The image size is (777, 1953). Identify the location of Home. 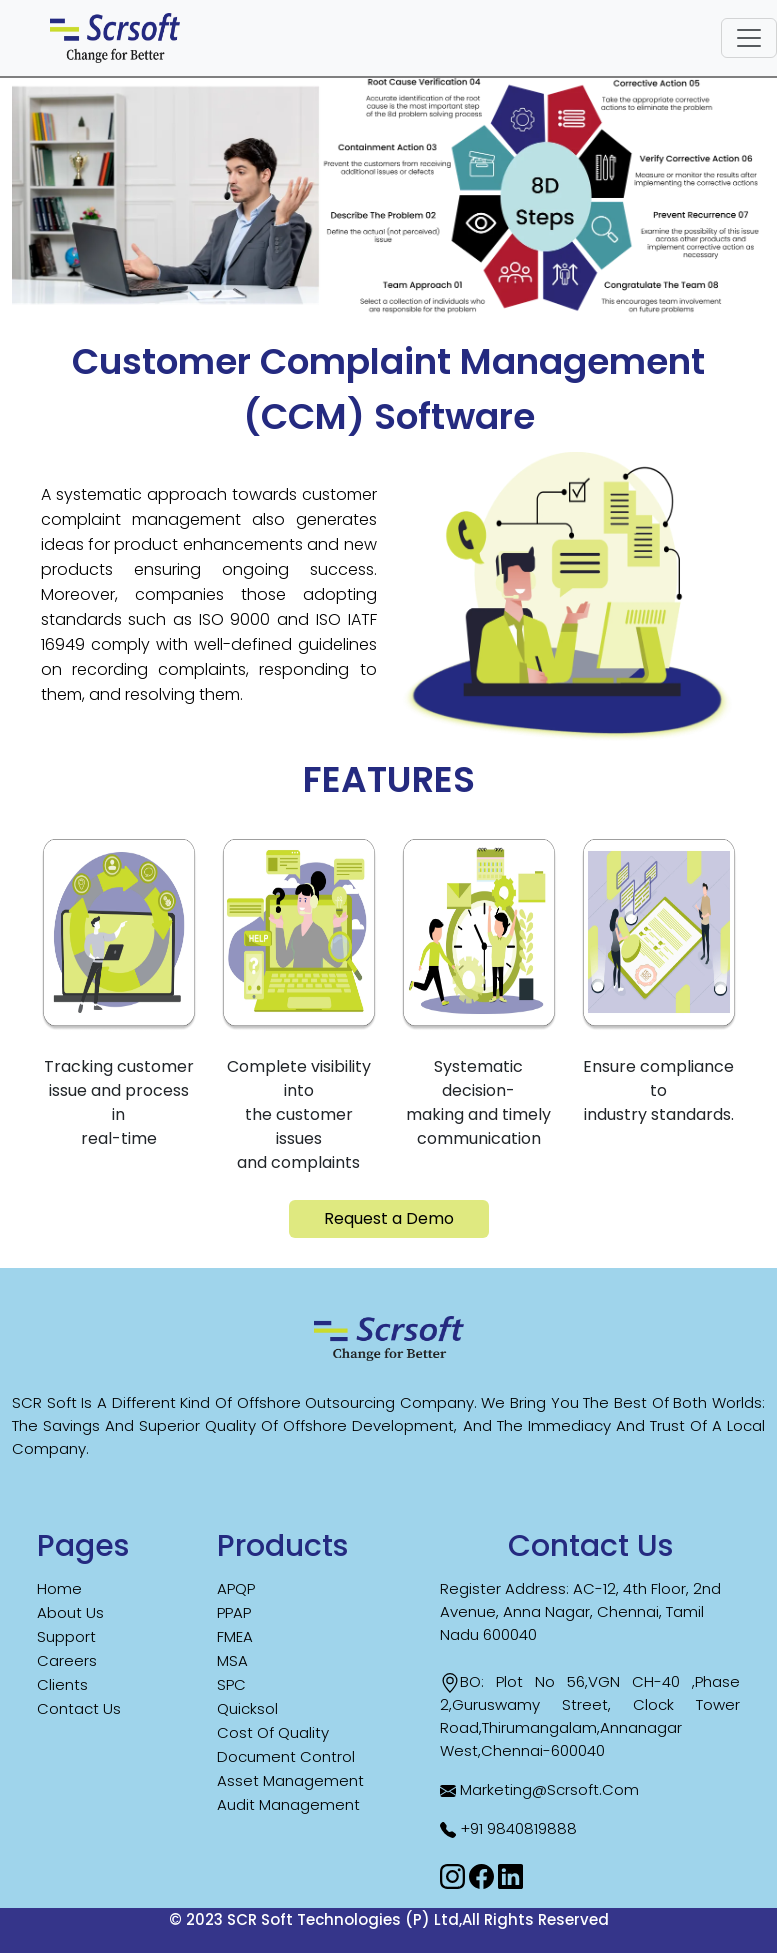
(59, 1588).